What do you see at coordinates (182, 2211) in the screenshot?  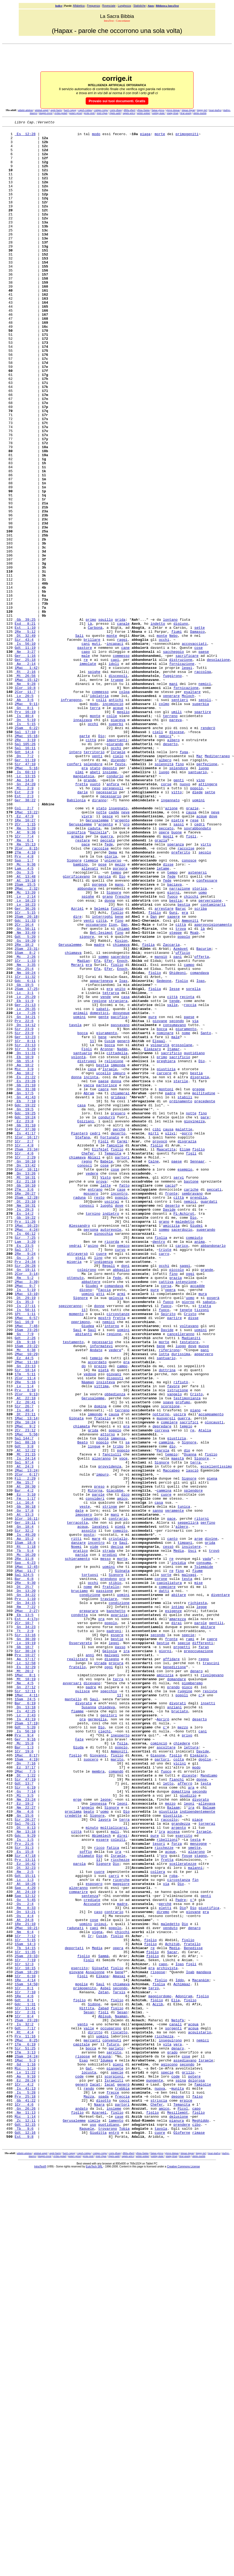 I see `scelleratezze` at bounding box center [182, 2211].